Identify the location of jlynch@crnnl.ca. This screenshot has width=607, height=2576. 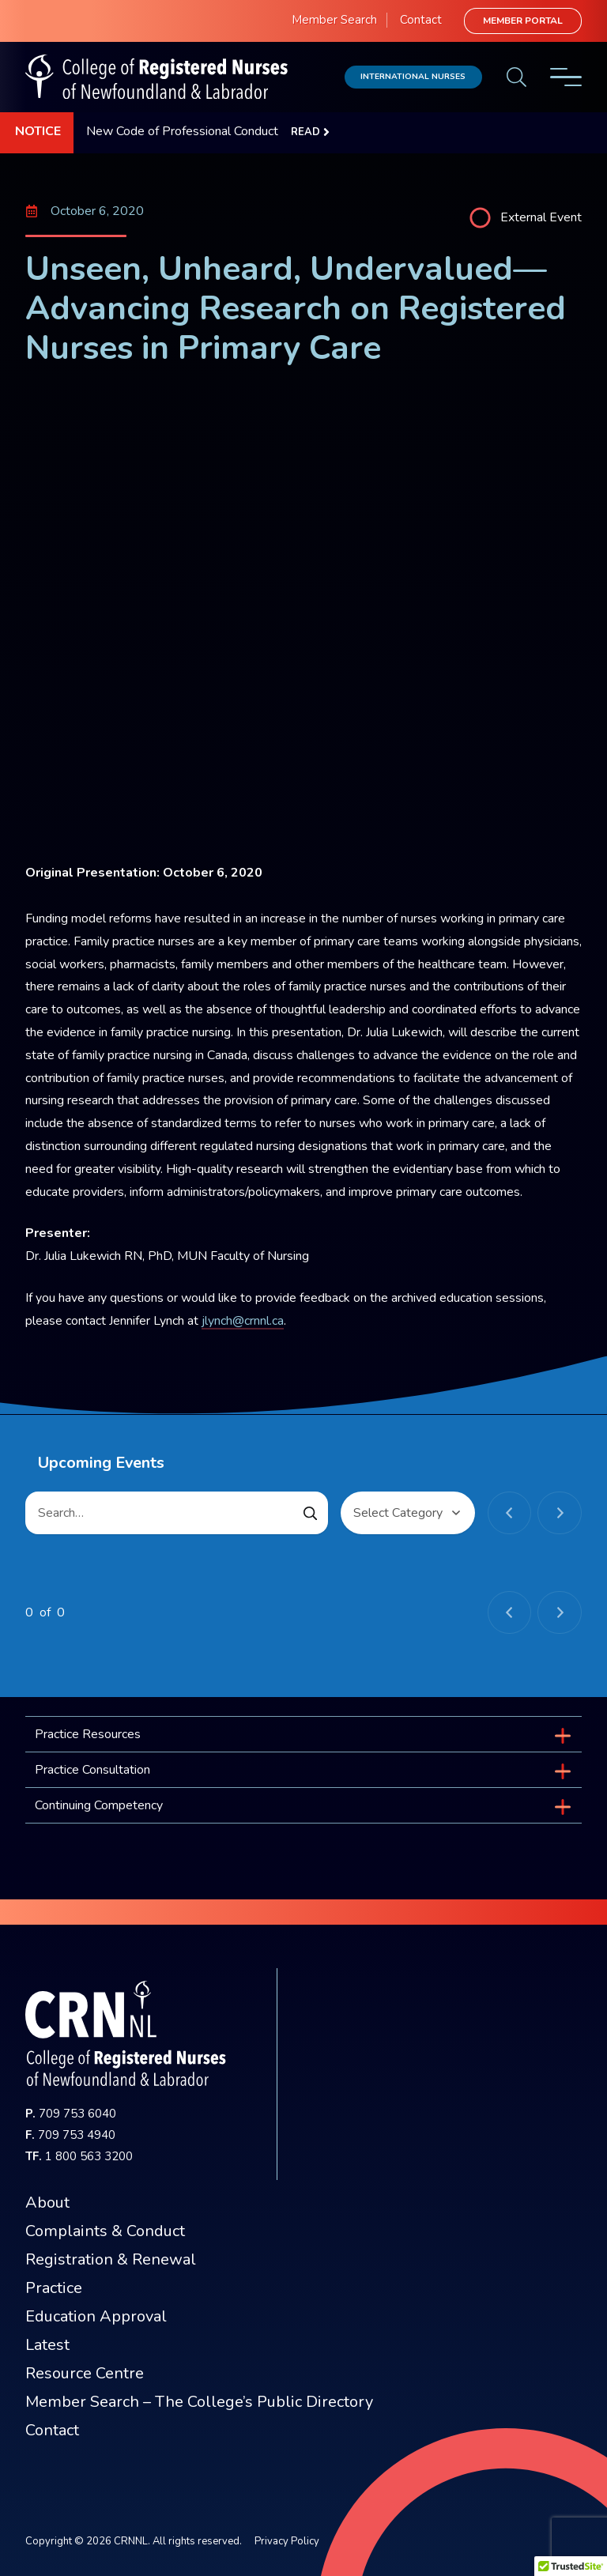
(243, 1320).